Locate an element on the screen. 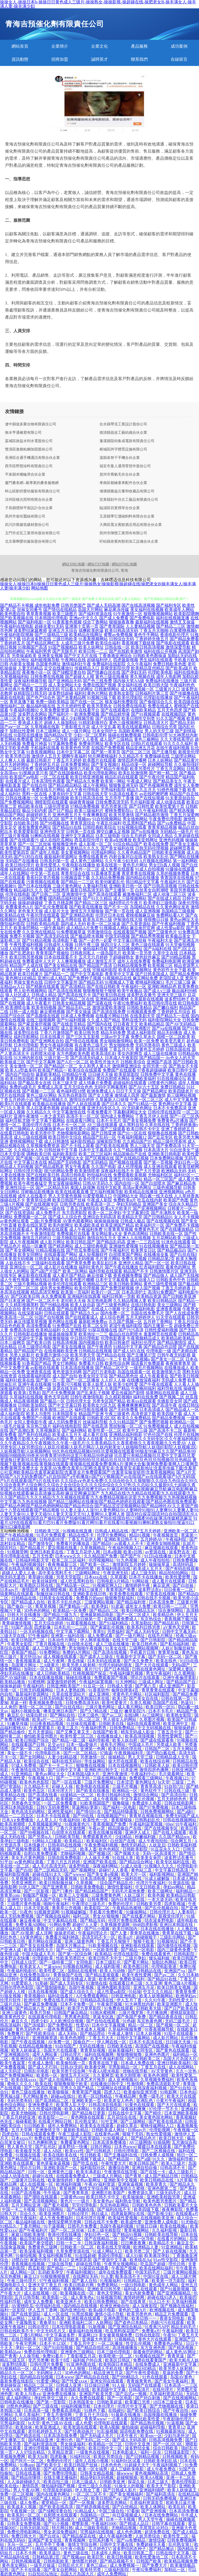 The height and width of the screenshot is (2576, 199). 91丝袜在线观看 is located at coordinates (82, 1723).